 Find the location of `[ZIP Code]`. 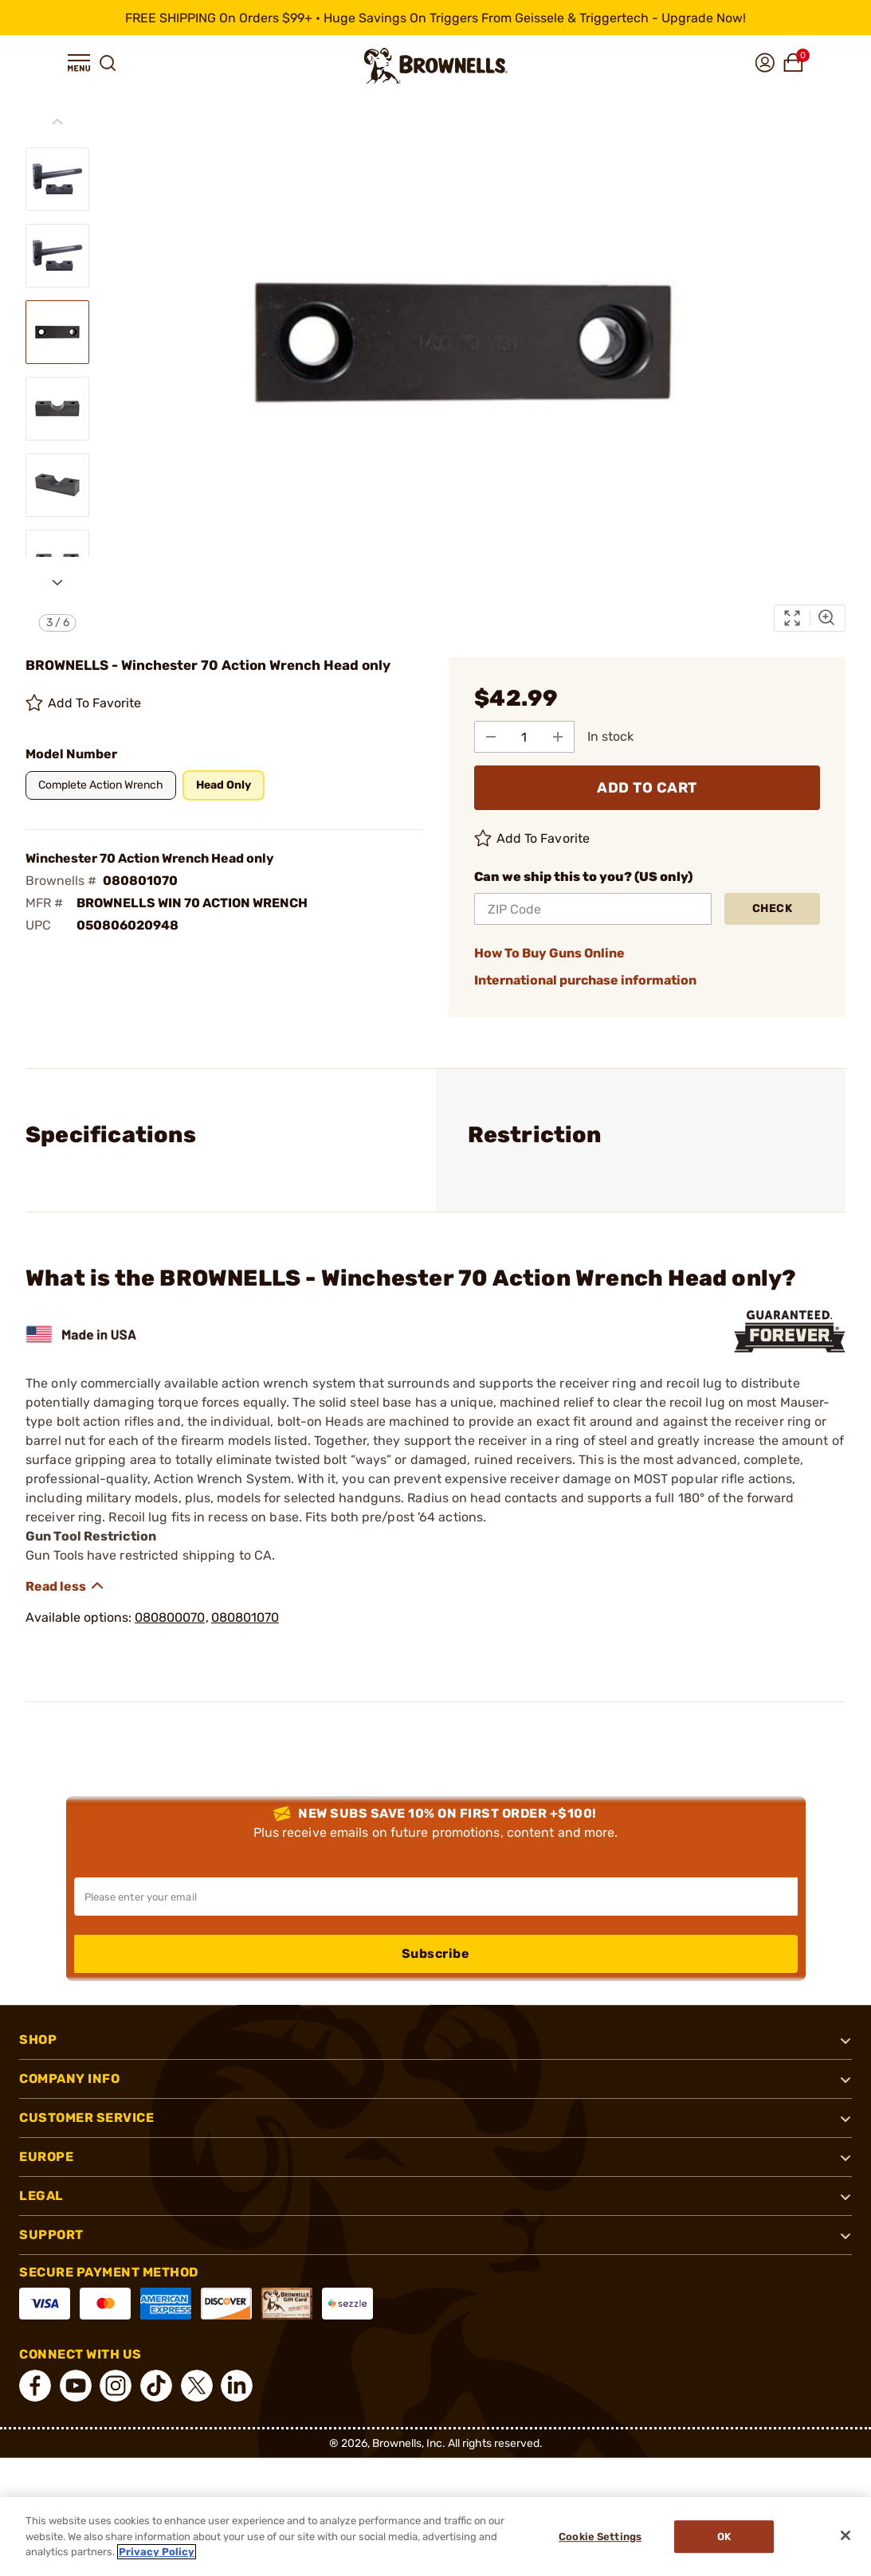

[ZIP Code] is located at coordinates (593, 909).